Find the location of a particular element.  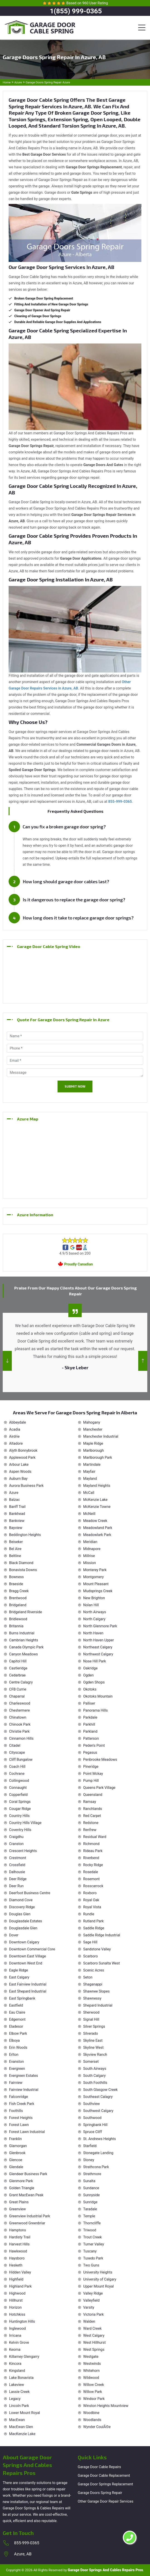

Highland Park is located at coordinates (20, 2286).